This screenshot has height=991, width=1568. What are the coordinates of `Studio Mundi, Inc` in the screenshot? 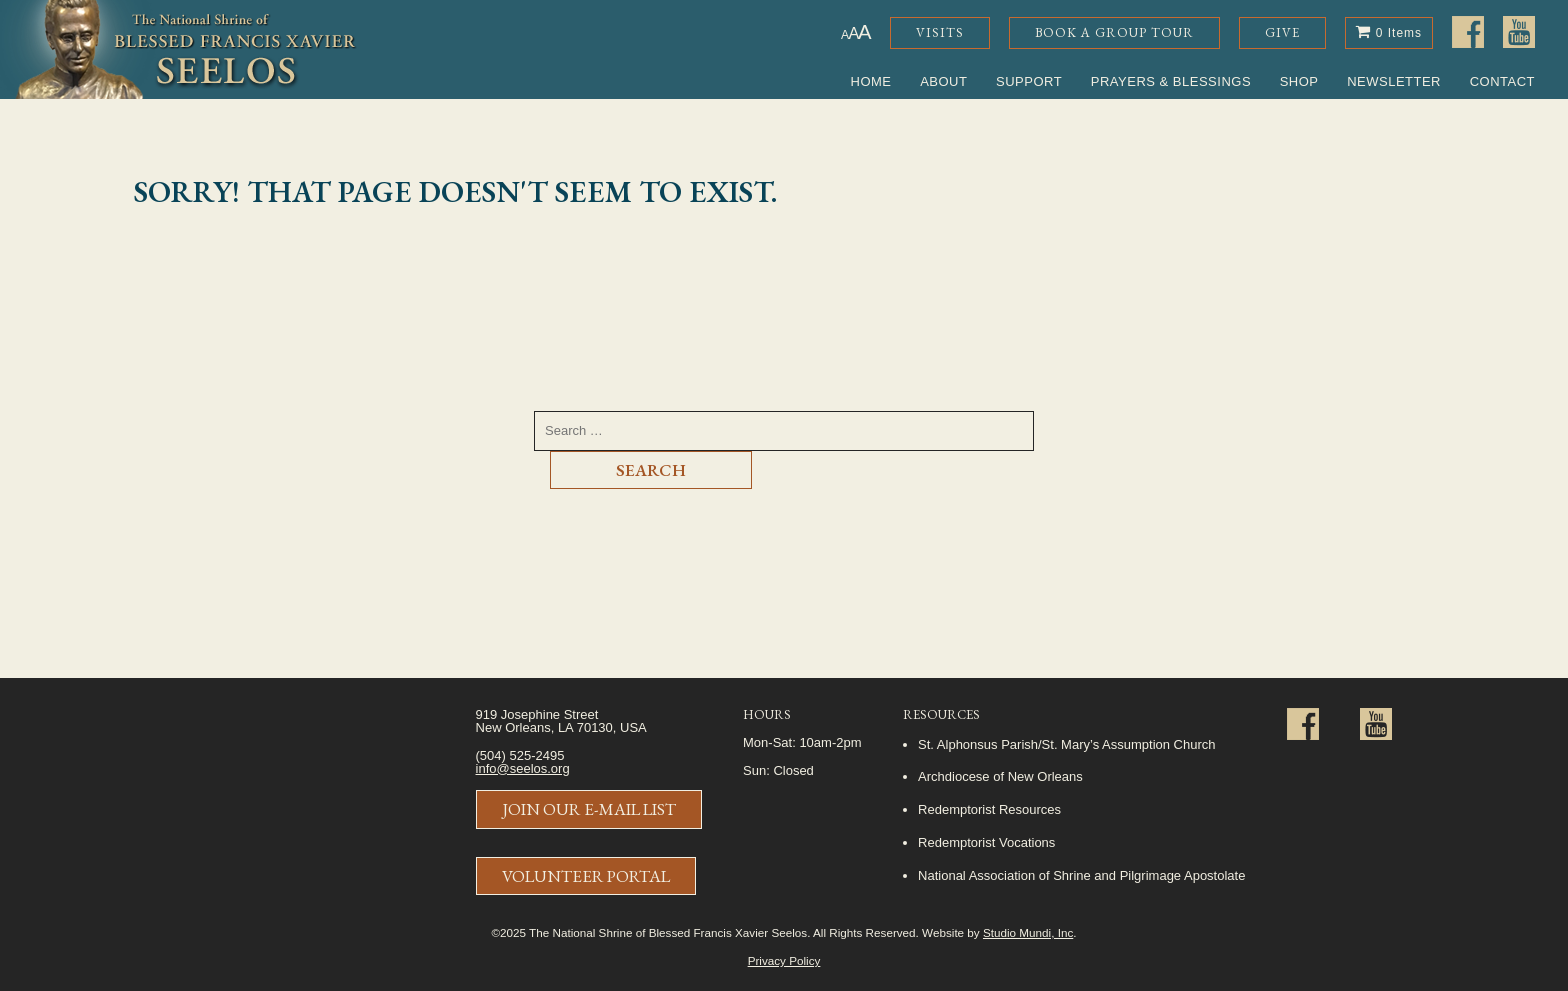 It's located at (1028, 932).